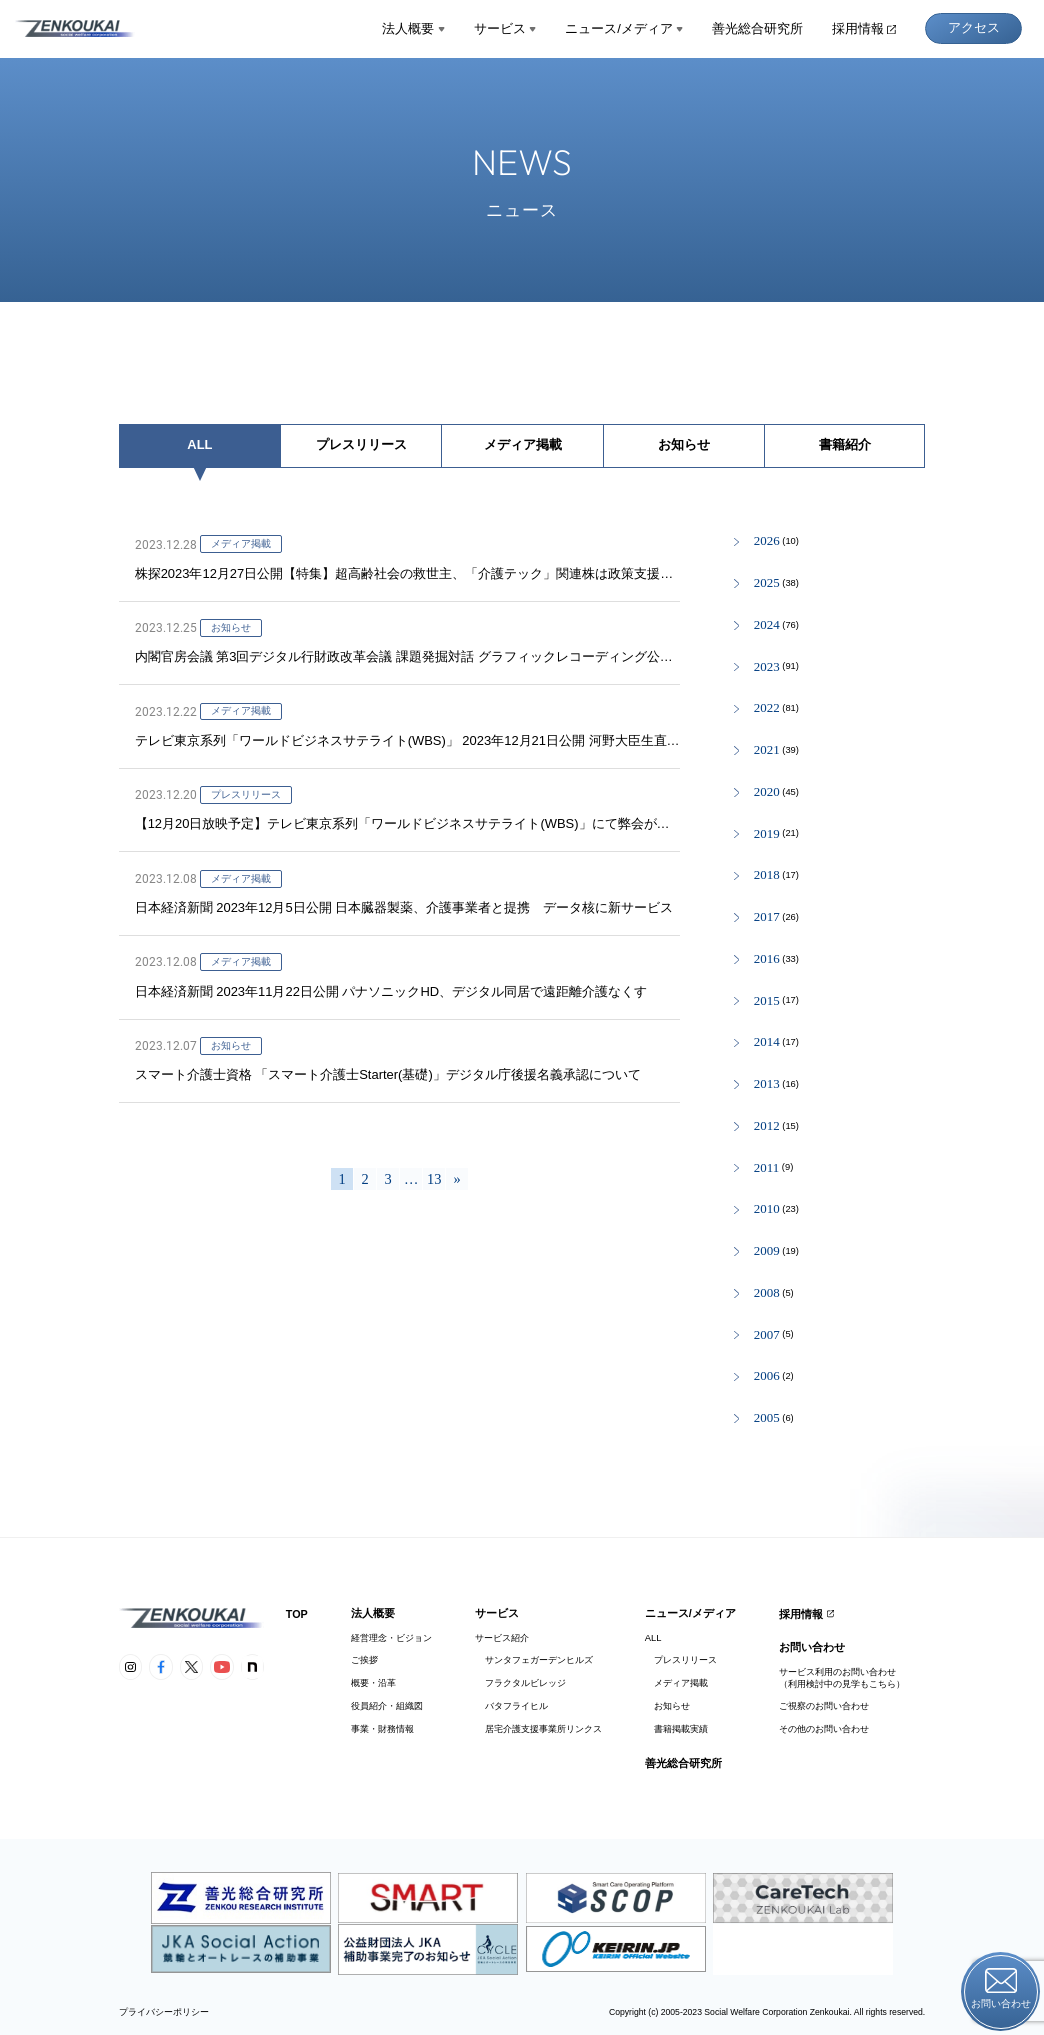  What do you see at coordinates (434, 1179) in the screenshot?
I see `13` at bounding box center [434, 1179].